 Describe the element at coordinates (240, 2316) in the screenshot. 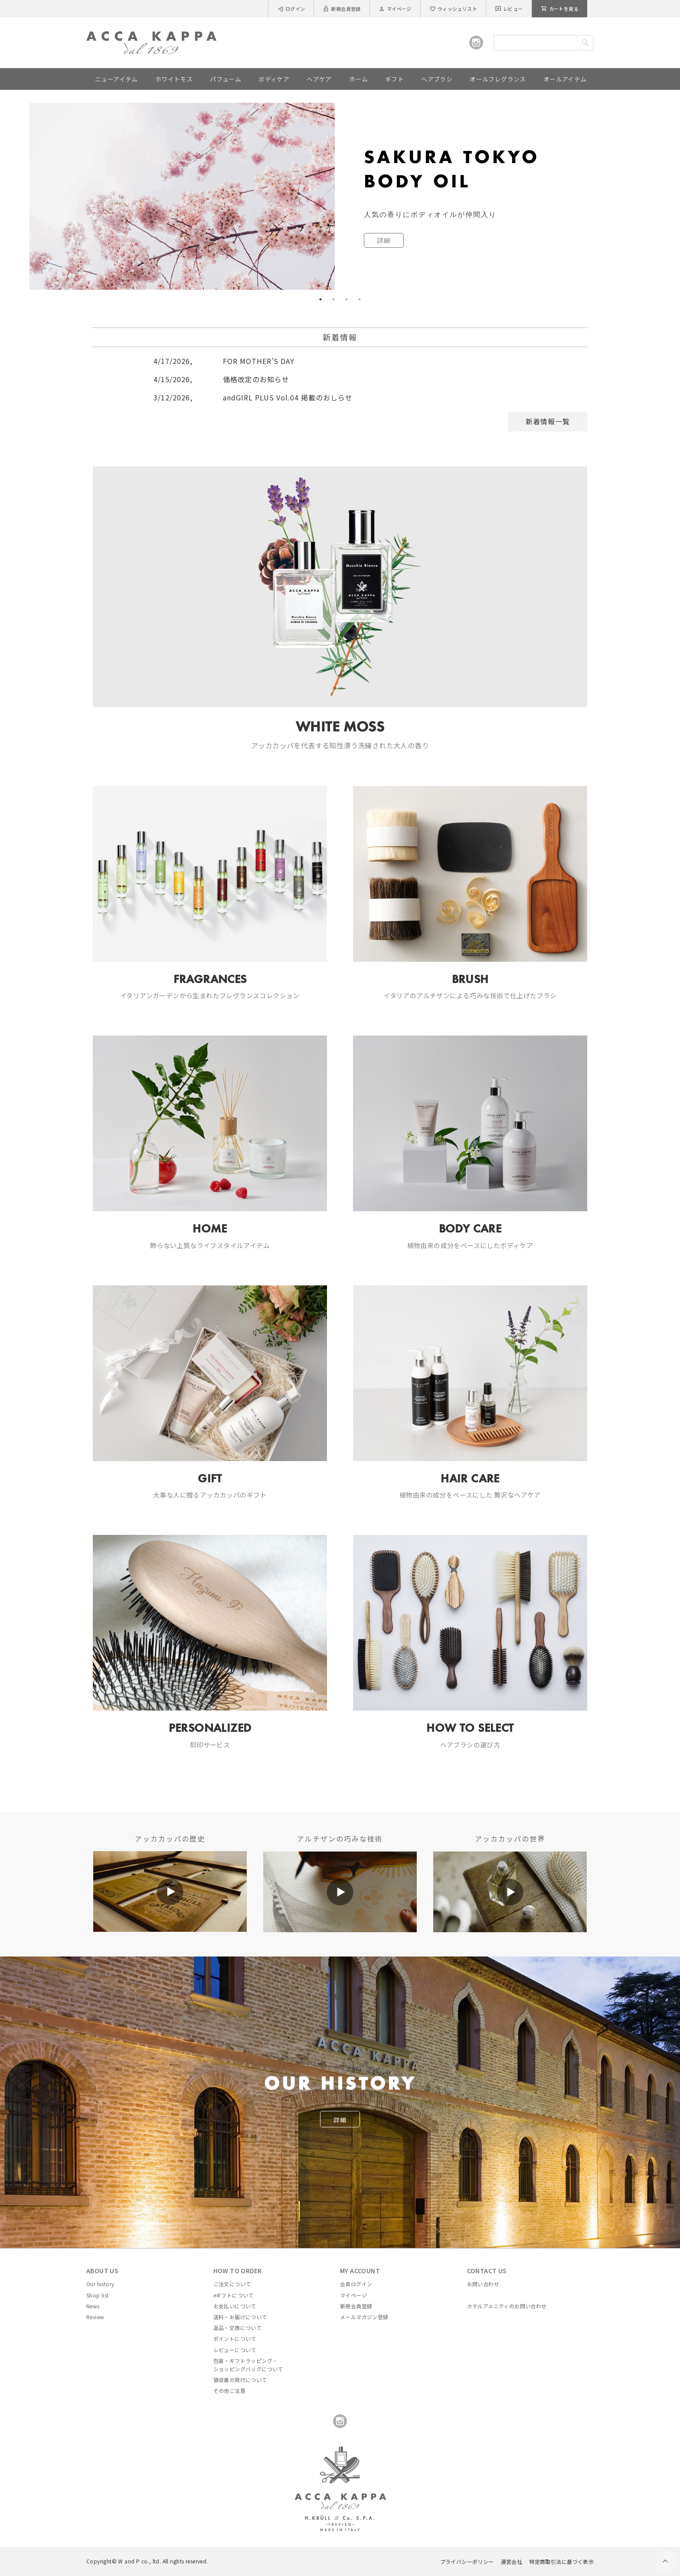

I see `送料・お届けについて` at that location.